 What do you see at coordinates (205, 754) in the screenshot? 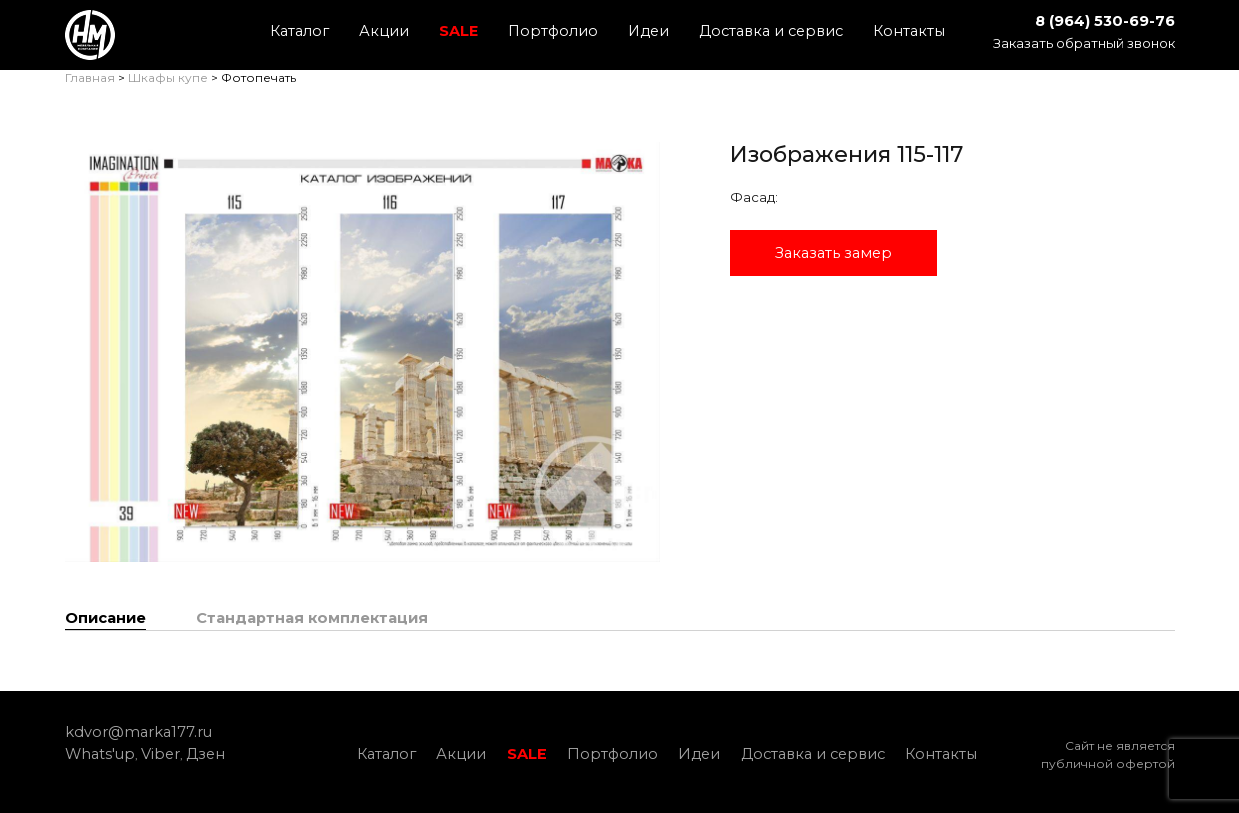
I see `Дзен` at bounding box center [205, 754].